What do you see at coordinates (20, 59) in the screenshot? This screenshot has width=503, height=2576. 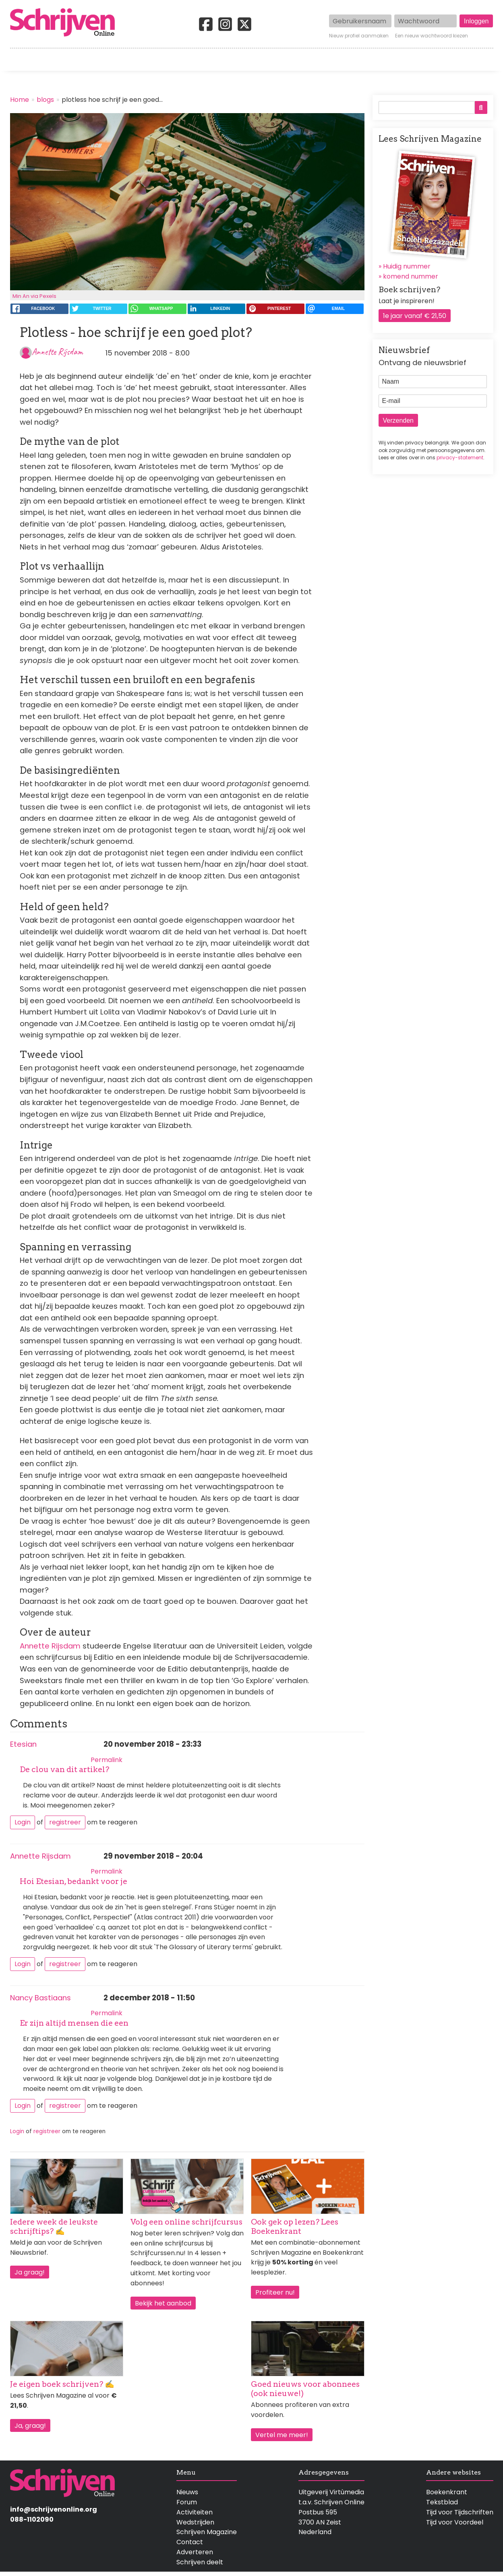 I see `Home` at bounding box center [20, 59].